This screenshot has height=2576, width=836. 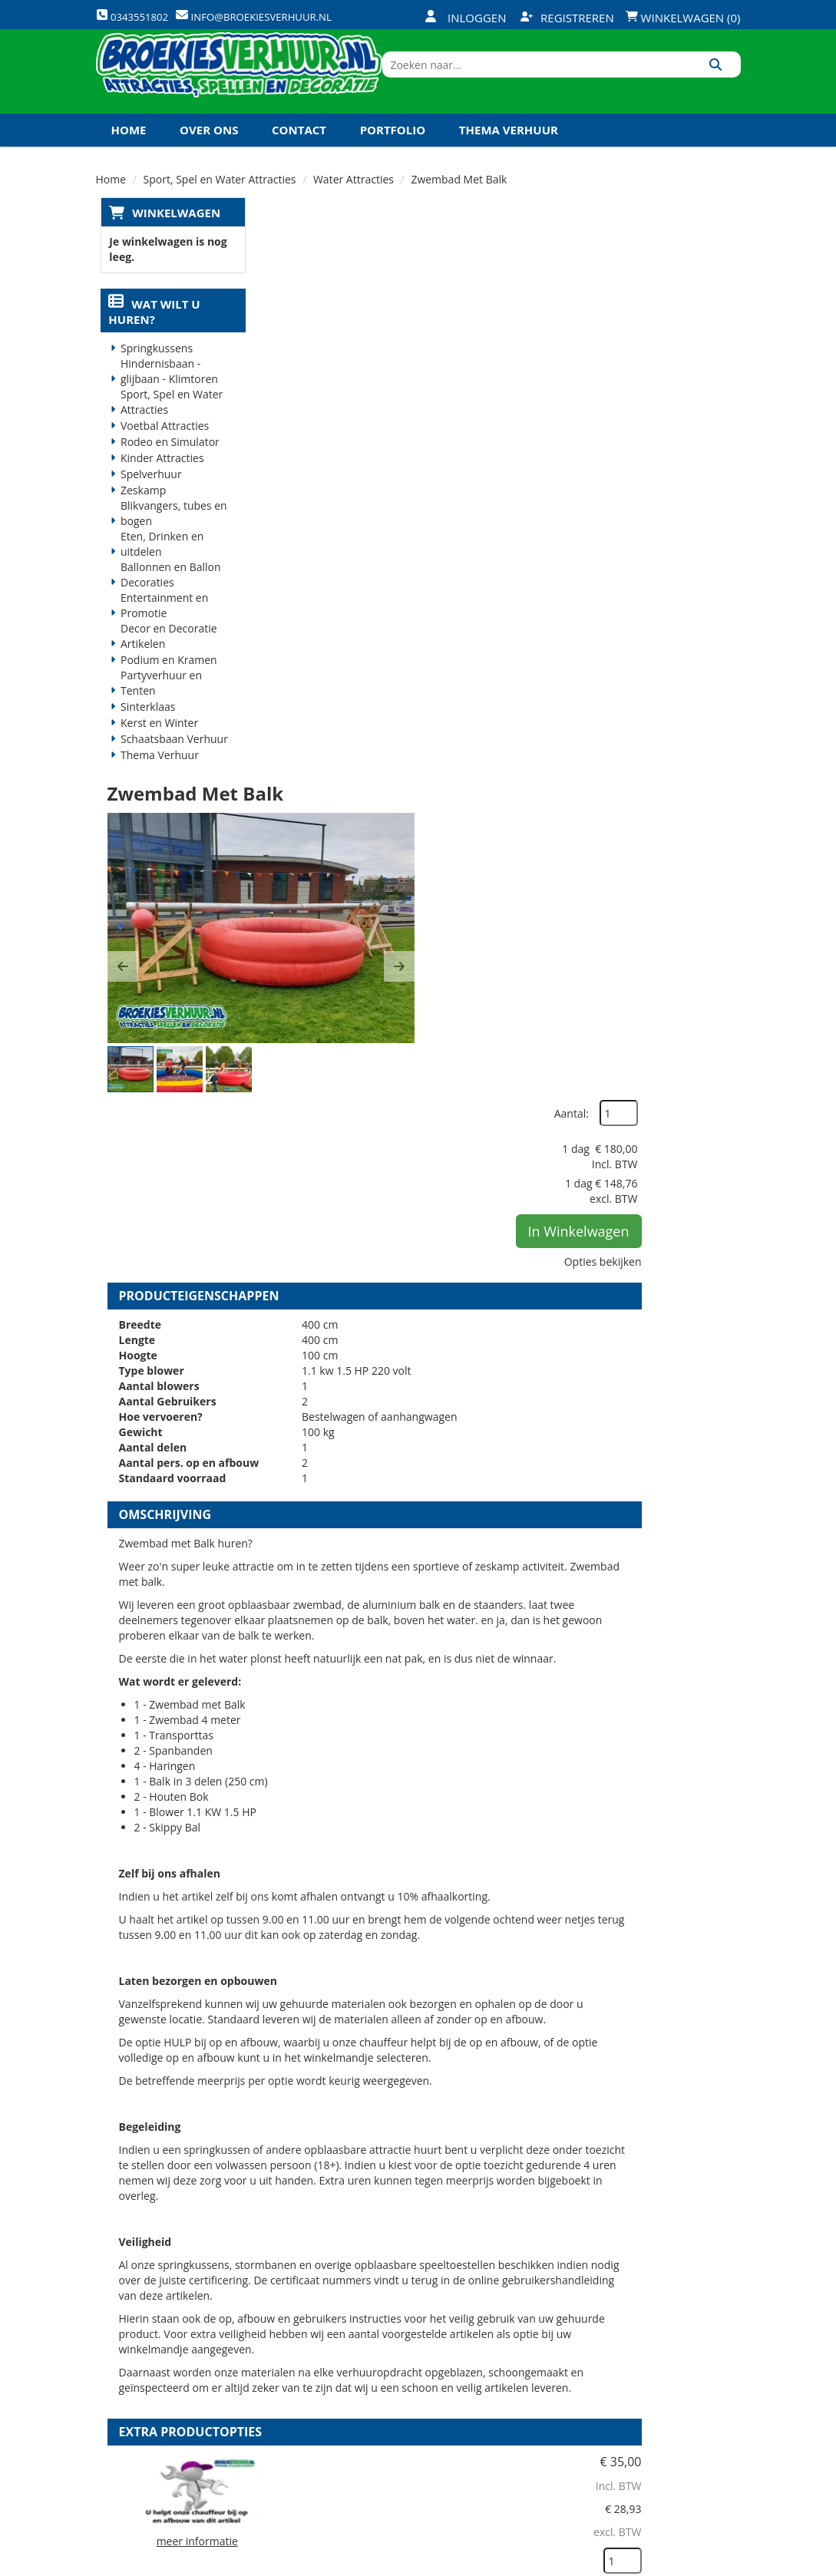 What do you see at coordinates (671, 2563) in the screenshot?
I see `[youtube]` at bounding box center [671, 2563].